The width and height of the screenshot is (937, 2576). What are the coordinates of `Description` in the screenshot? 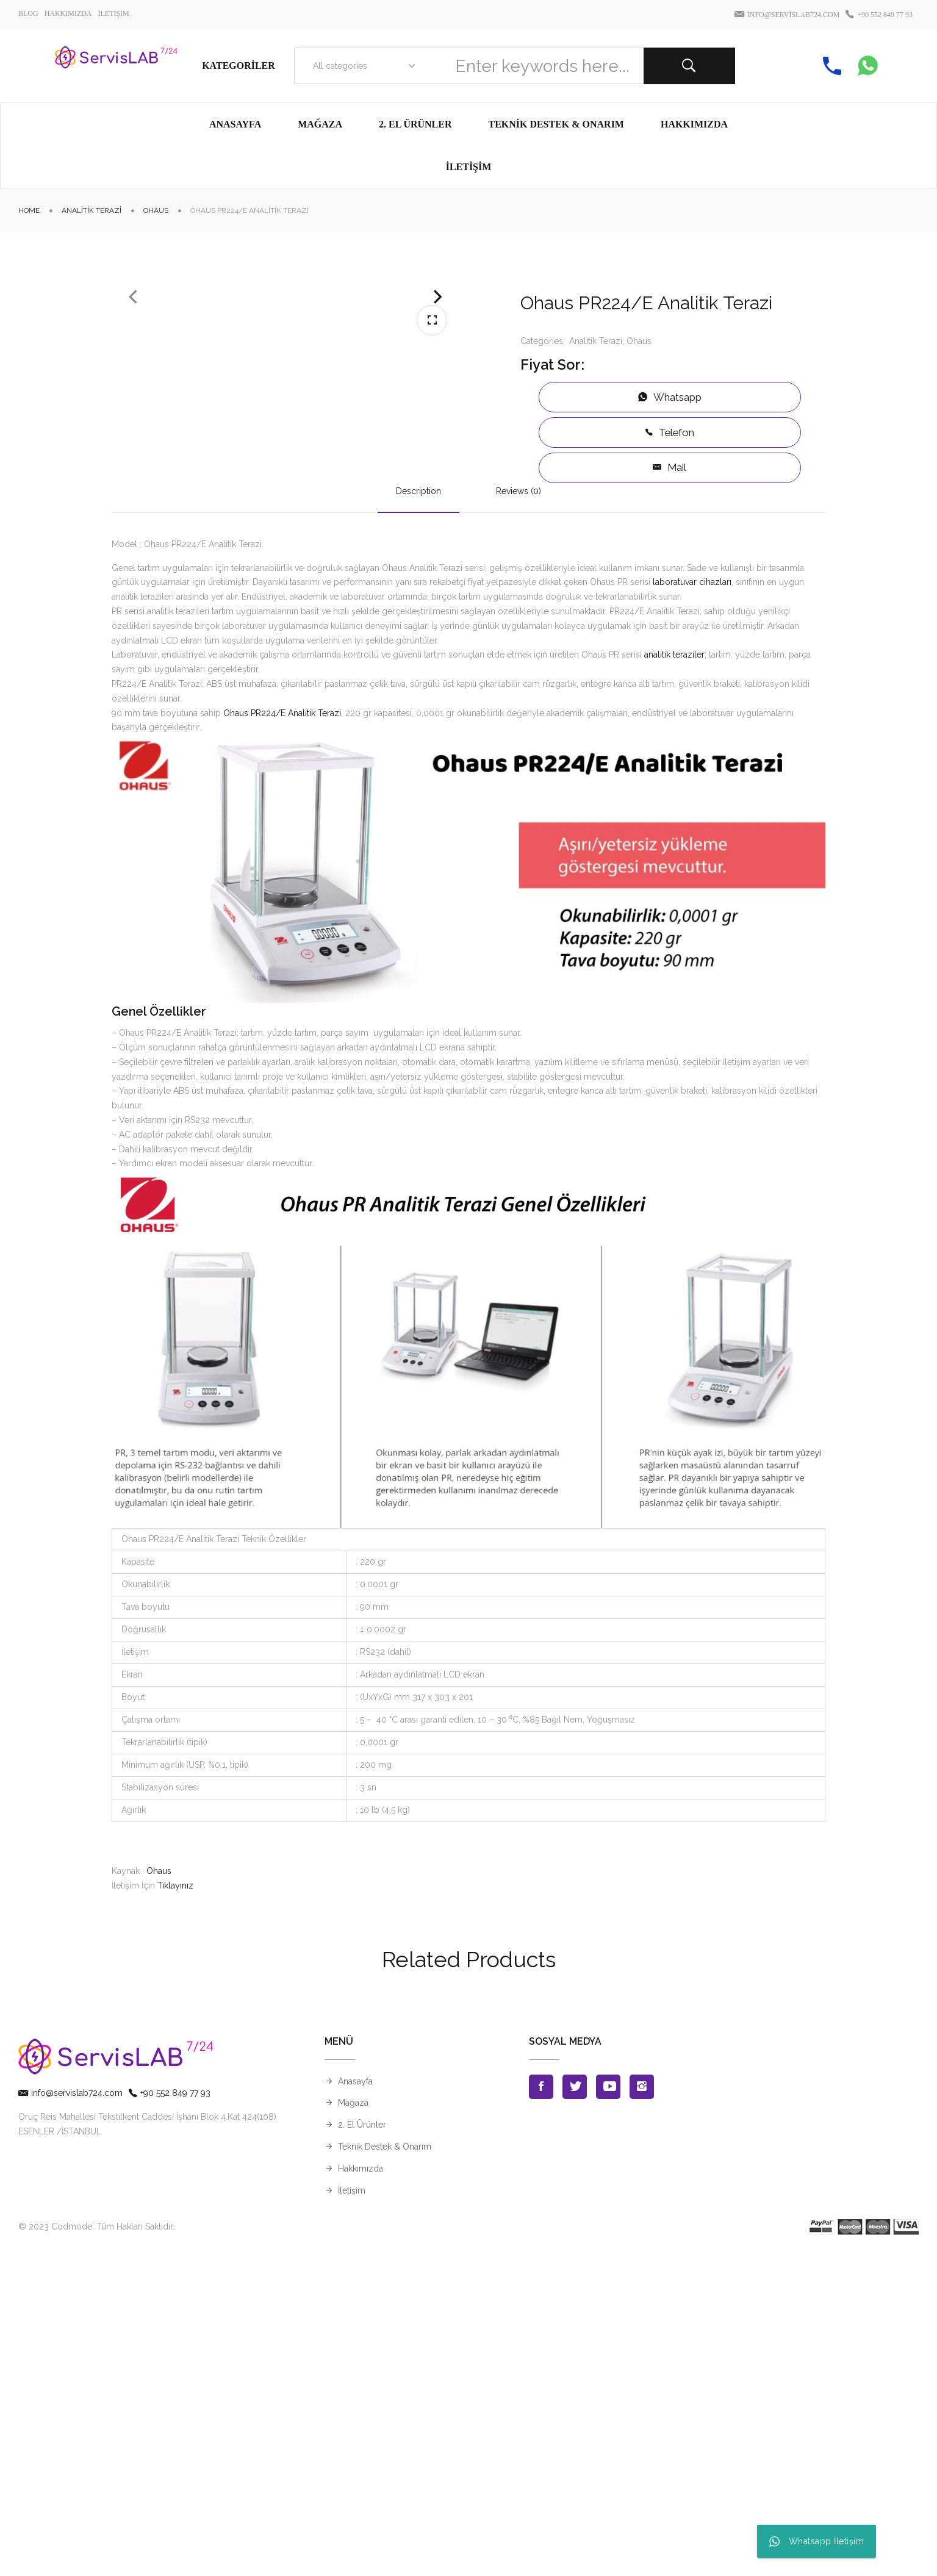 It's located at (418, 813).